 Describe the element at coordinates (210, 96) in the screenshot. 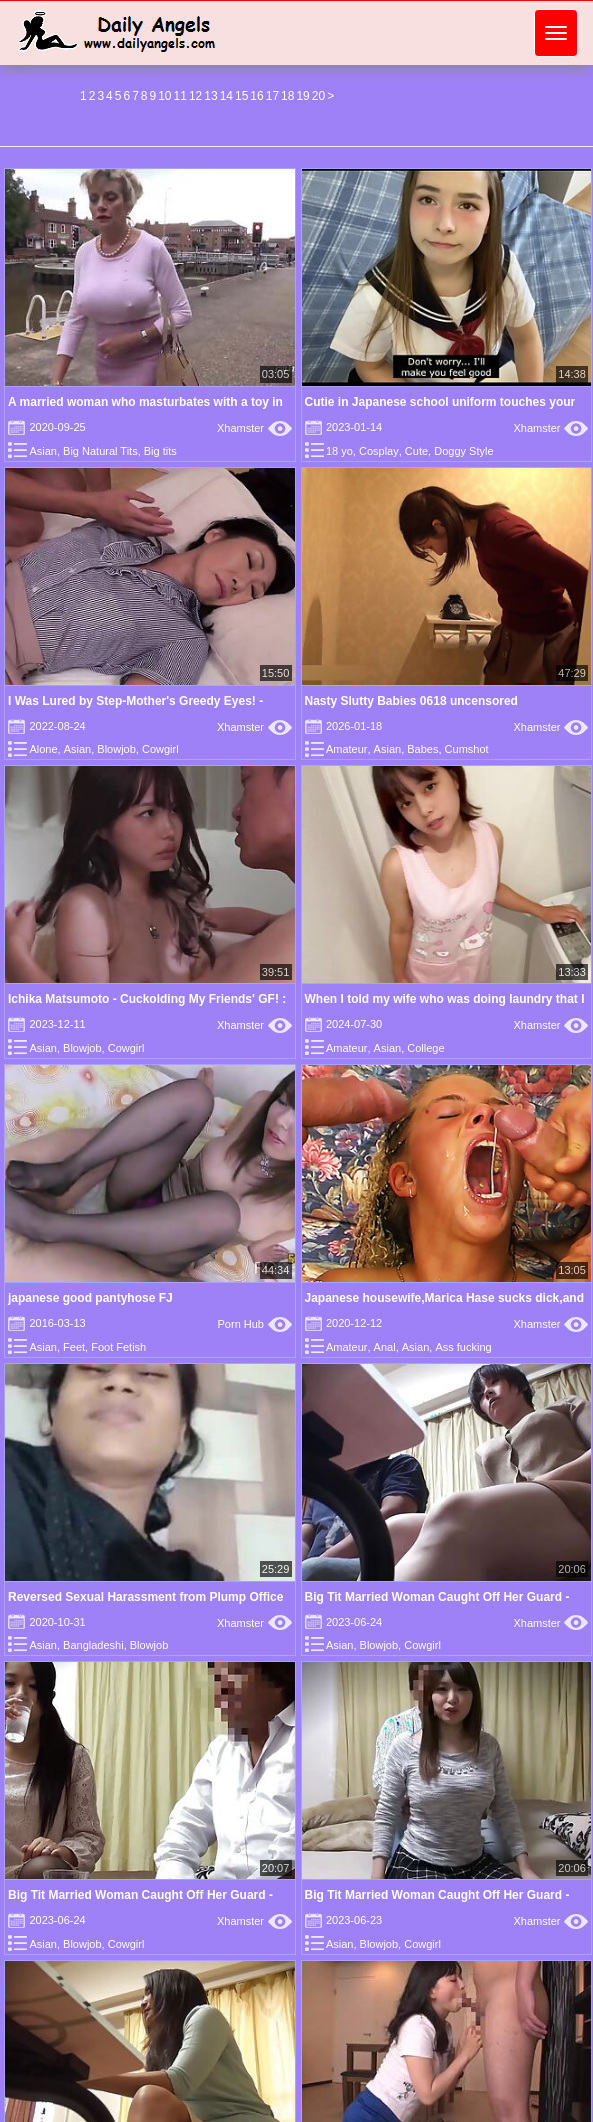

I see `13` at that location.